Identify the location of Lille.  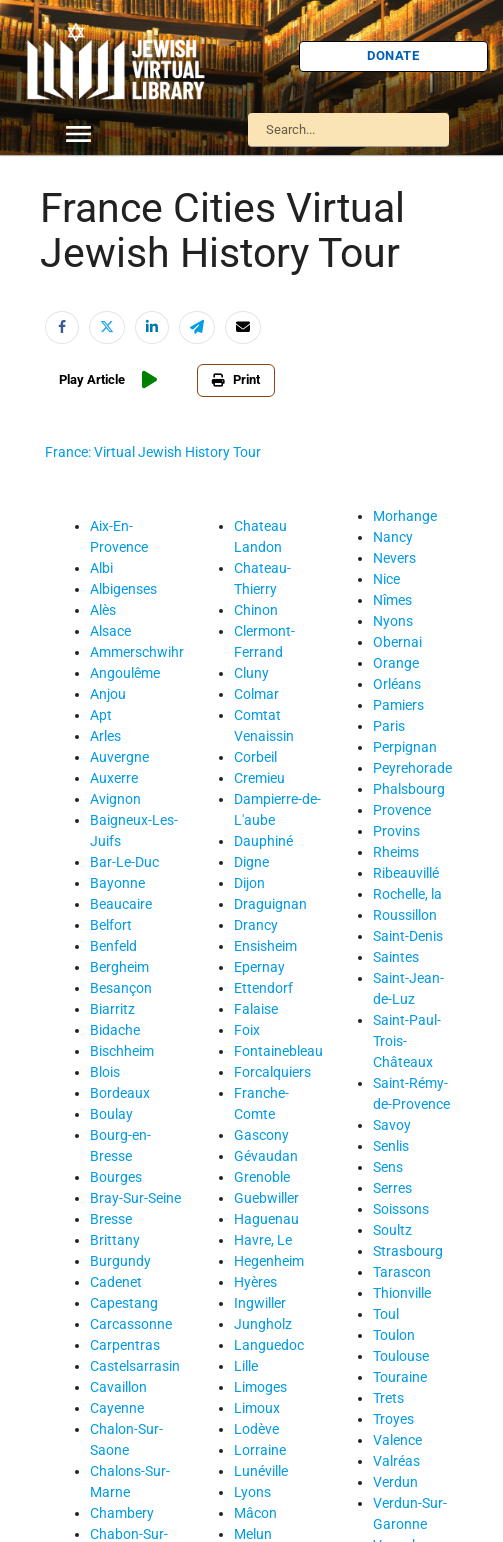
(246, 1366).